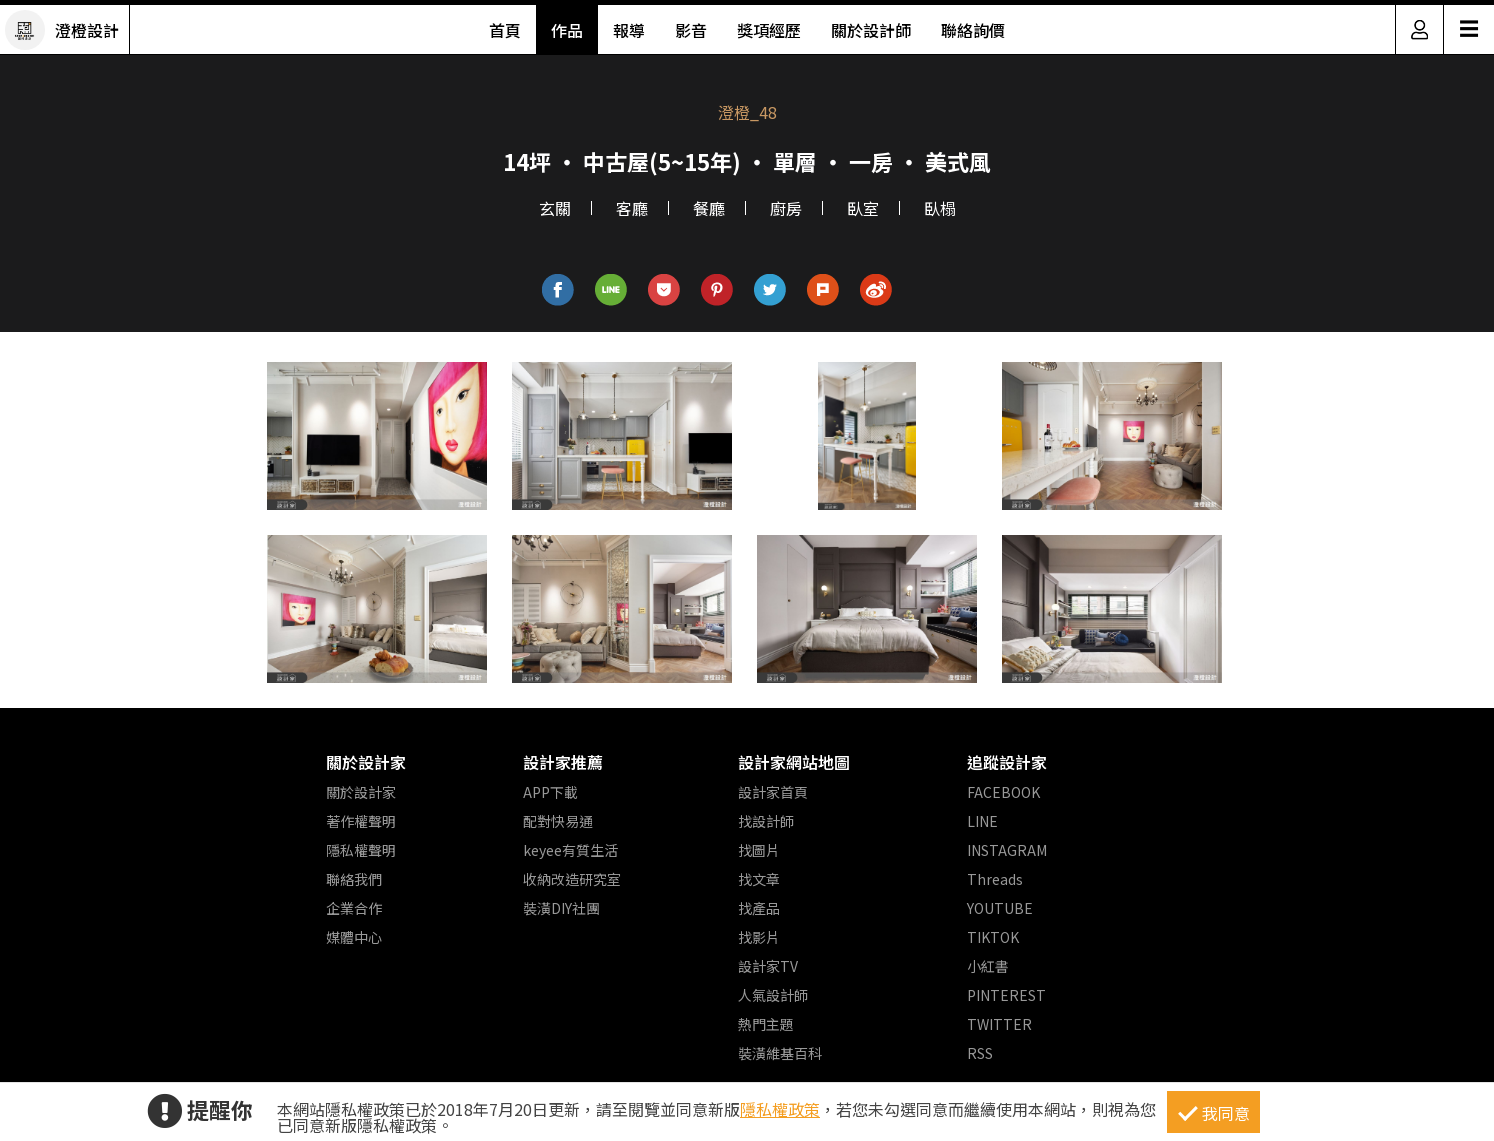 This screenshot has height=1141, width=1494. Describe the element at coordinates (555, 208) in the screenshot. I see `玄關` at that location.